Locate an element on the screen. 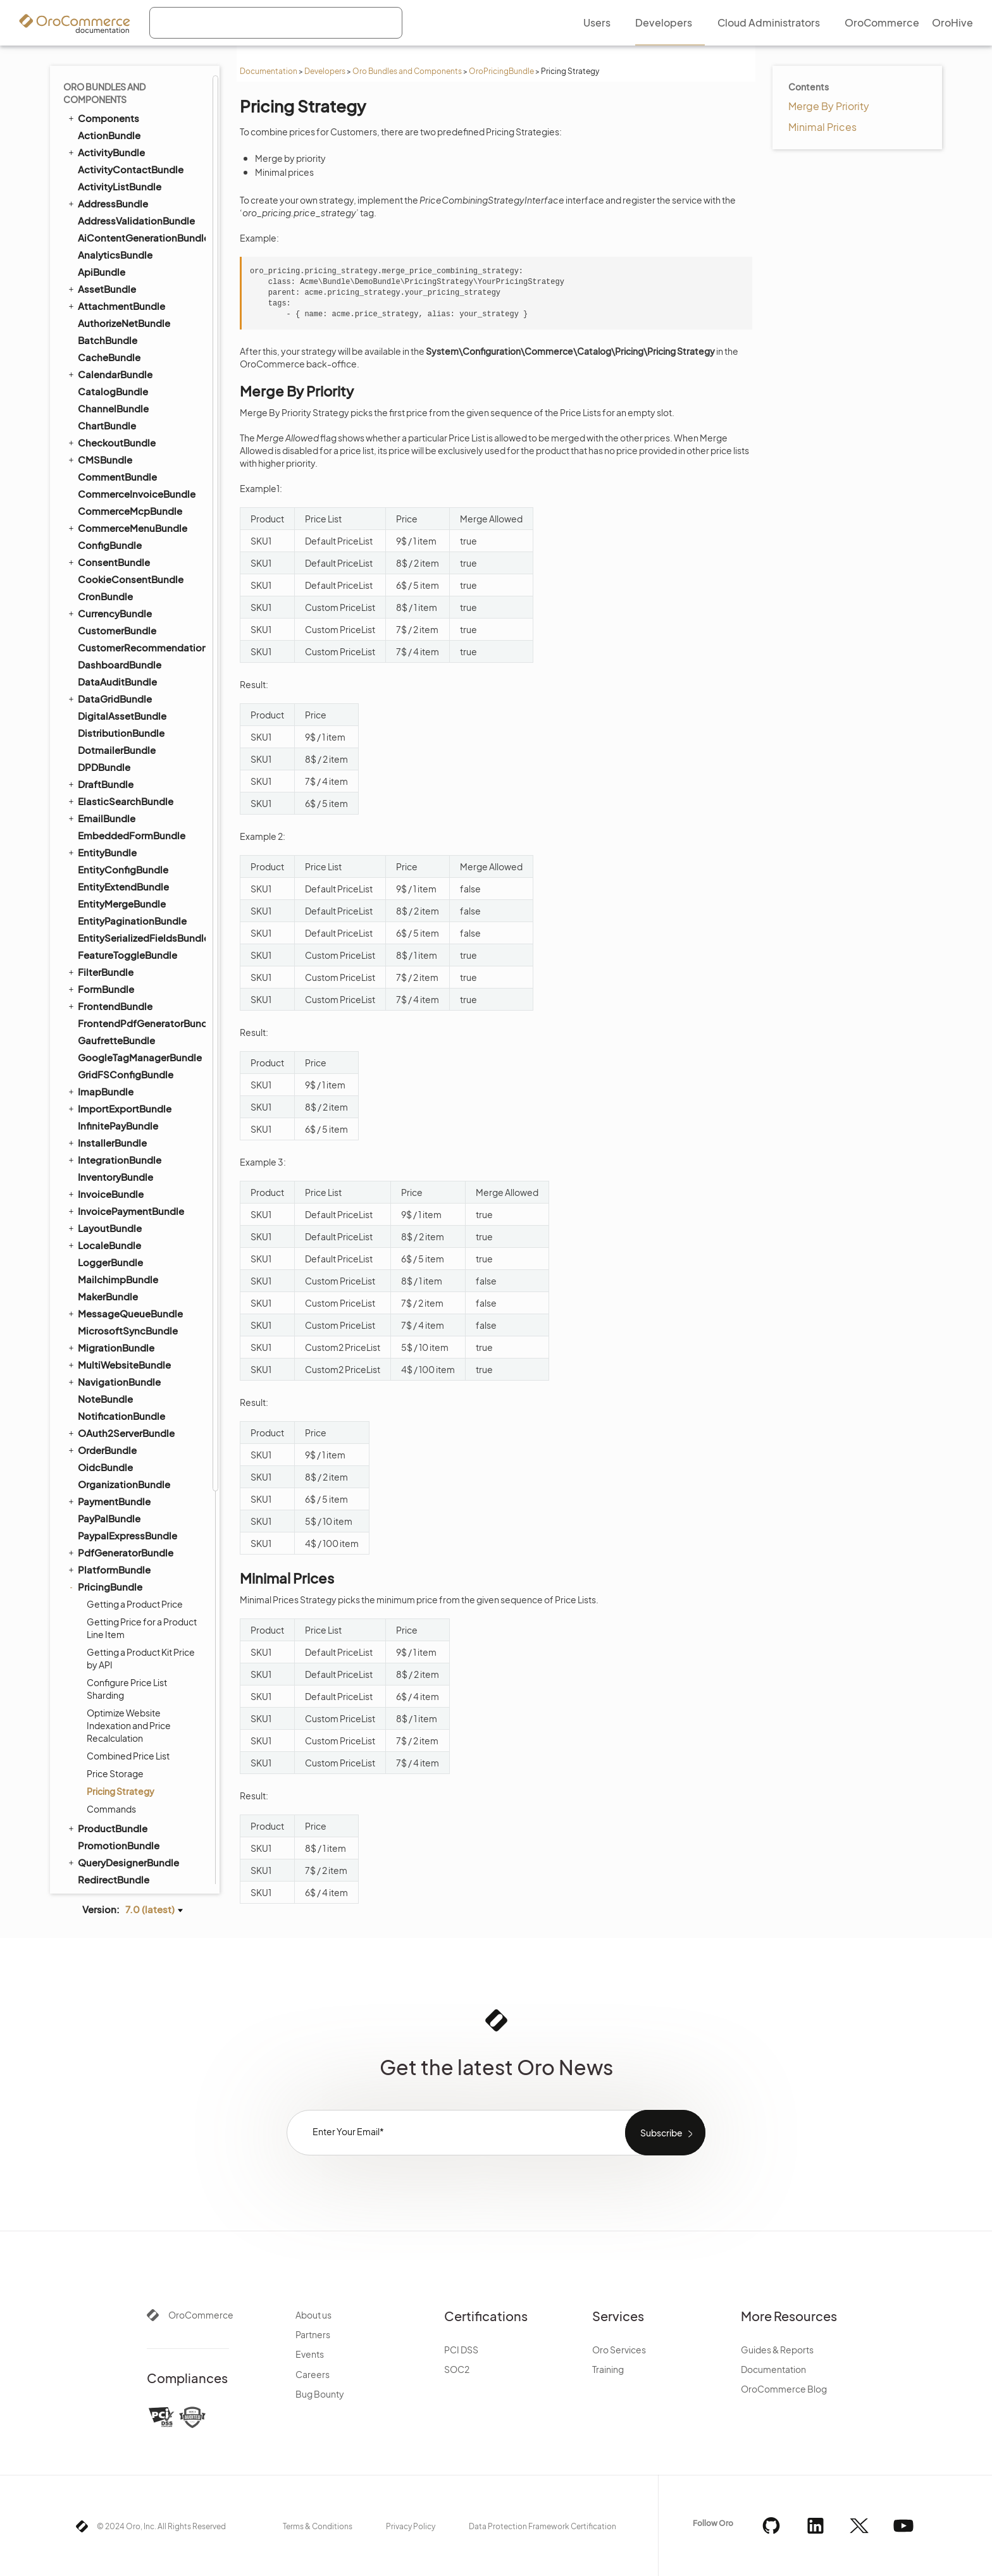 This screenshot has width=992, height=2576. FeatureToggleBundle is located at coordinates (127, 453).